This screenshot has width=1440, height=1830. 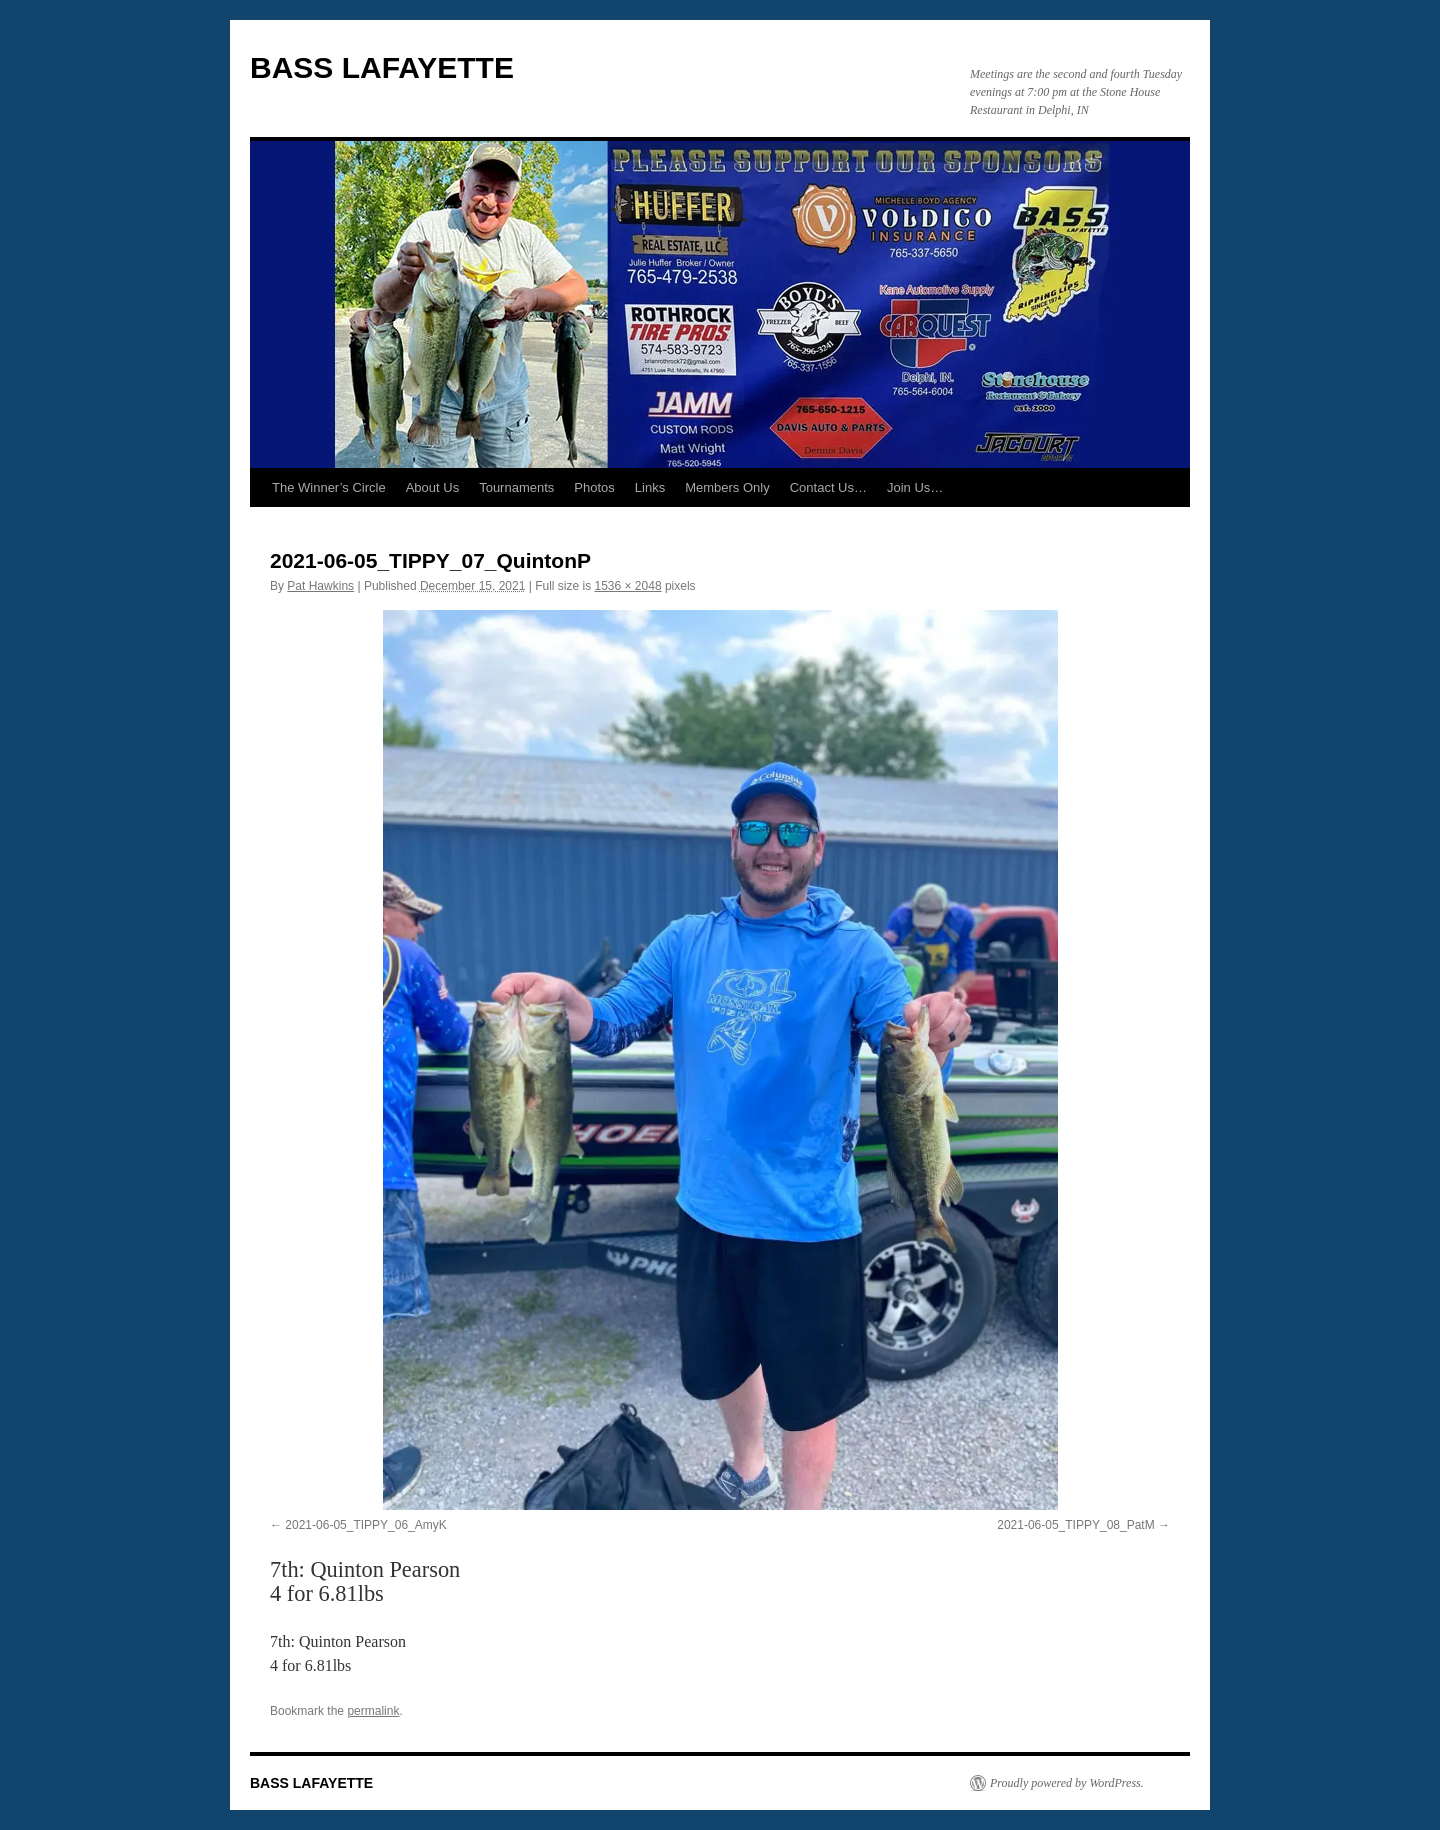 I want to click on BASS LAFAYETTE, so click(x=382, y=67).